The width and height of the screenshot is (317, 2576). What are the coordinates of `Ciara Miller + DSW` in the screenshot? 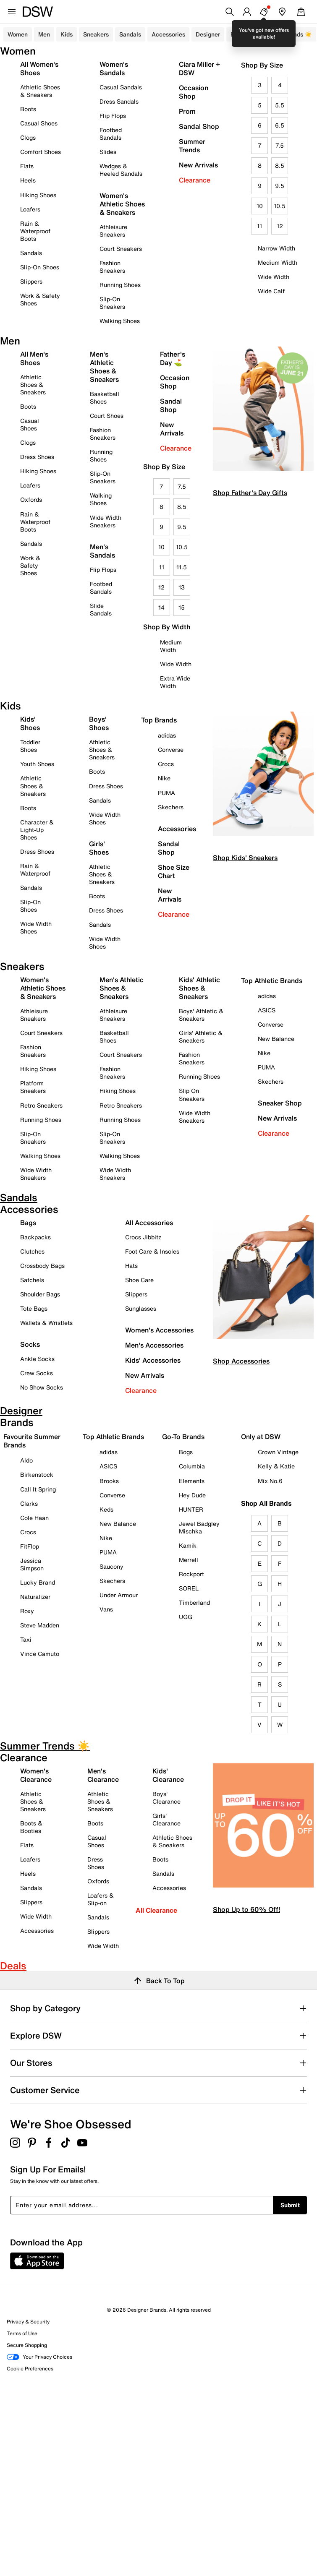 It's located at (199, 68).